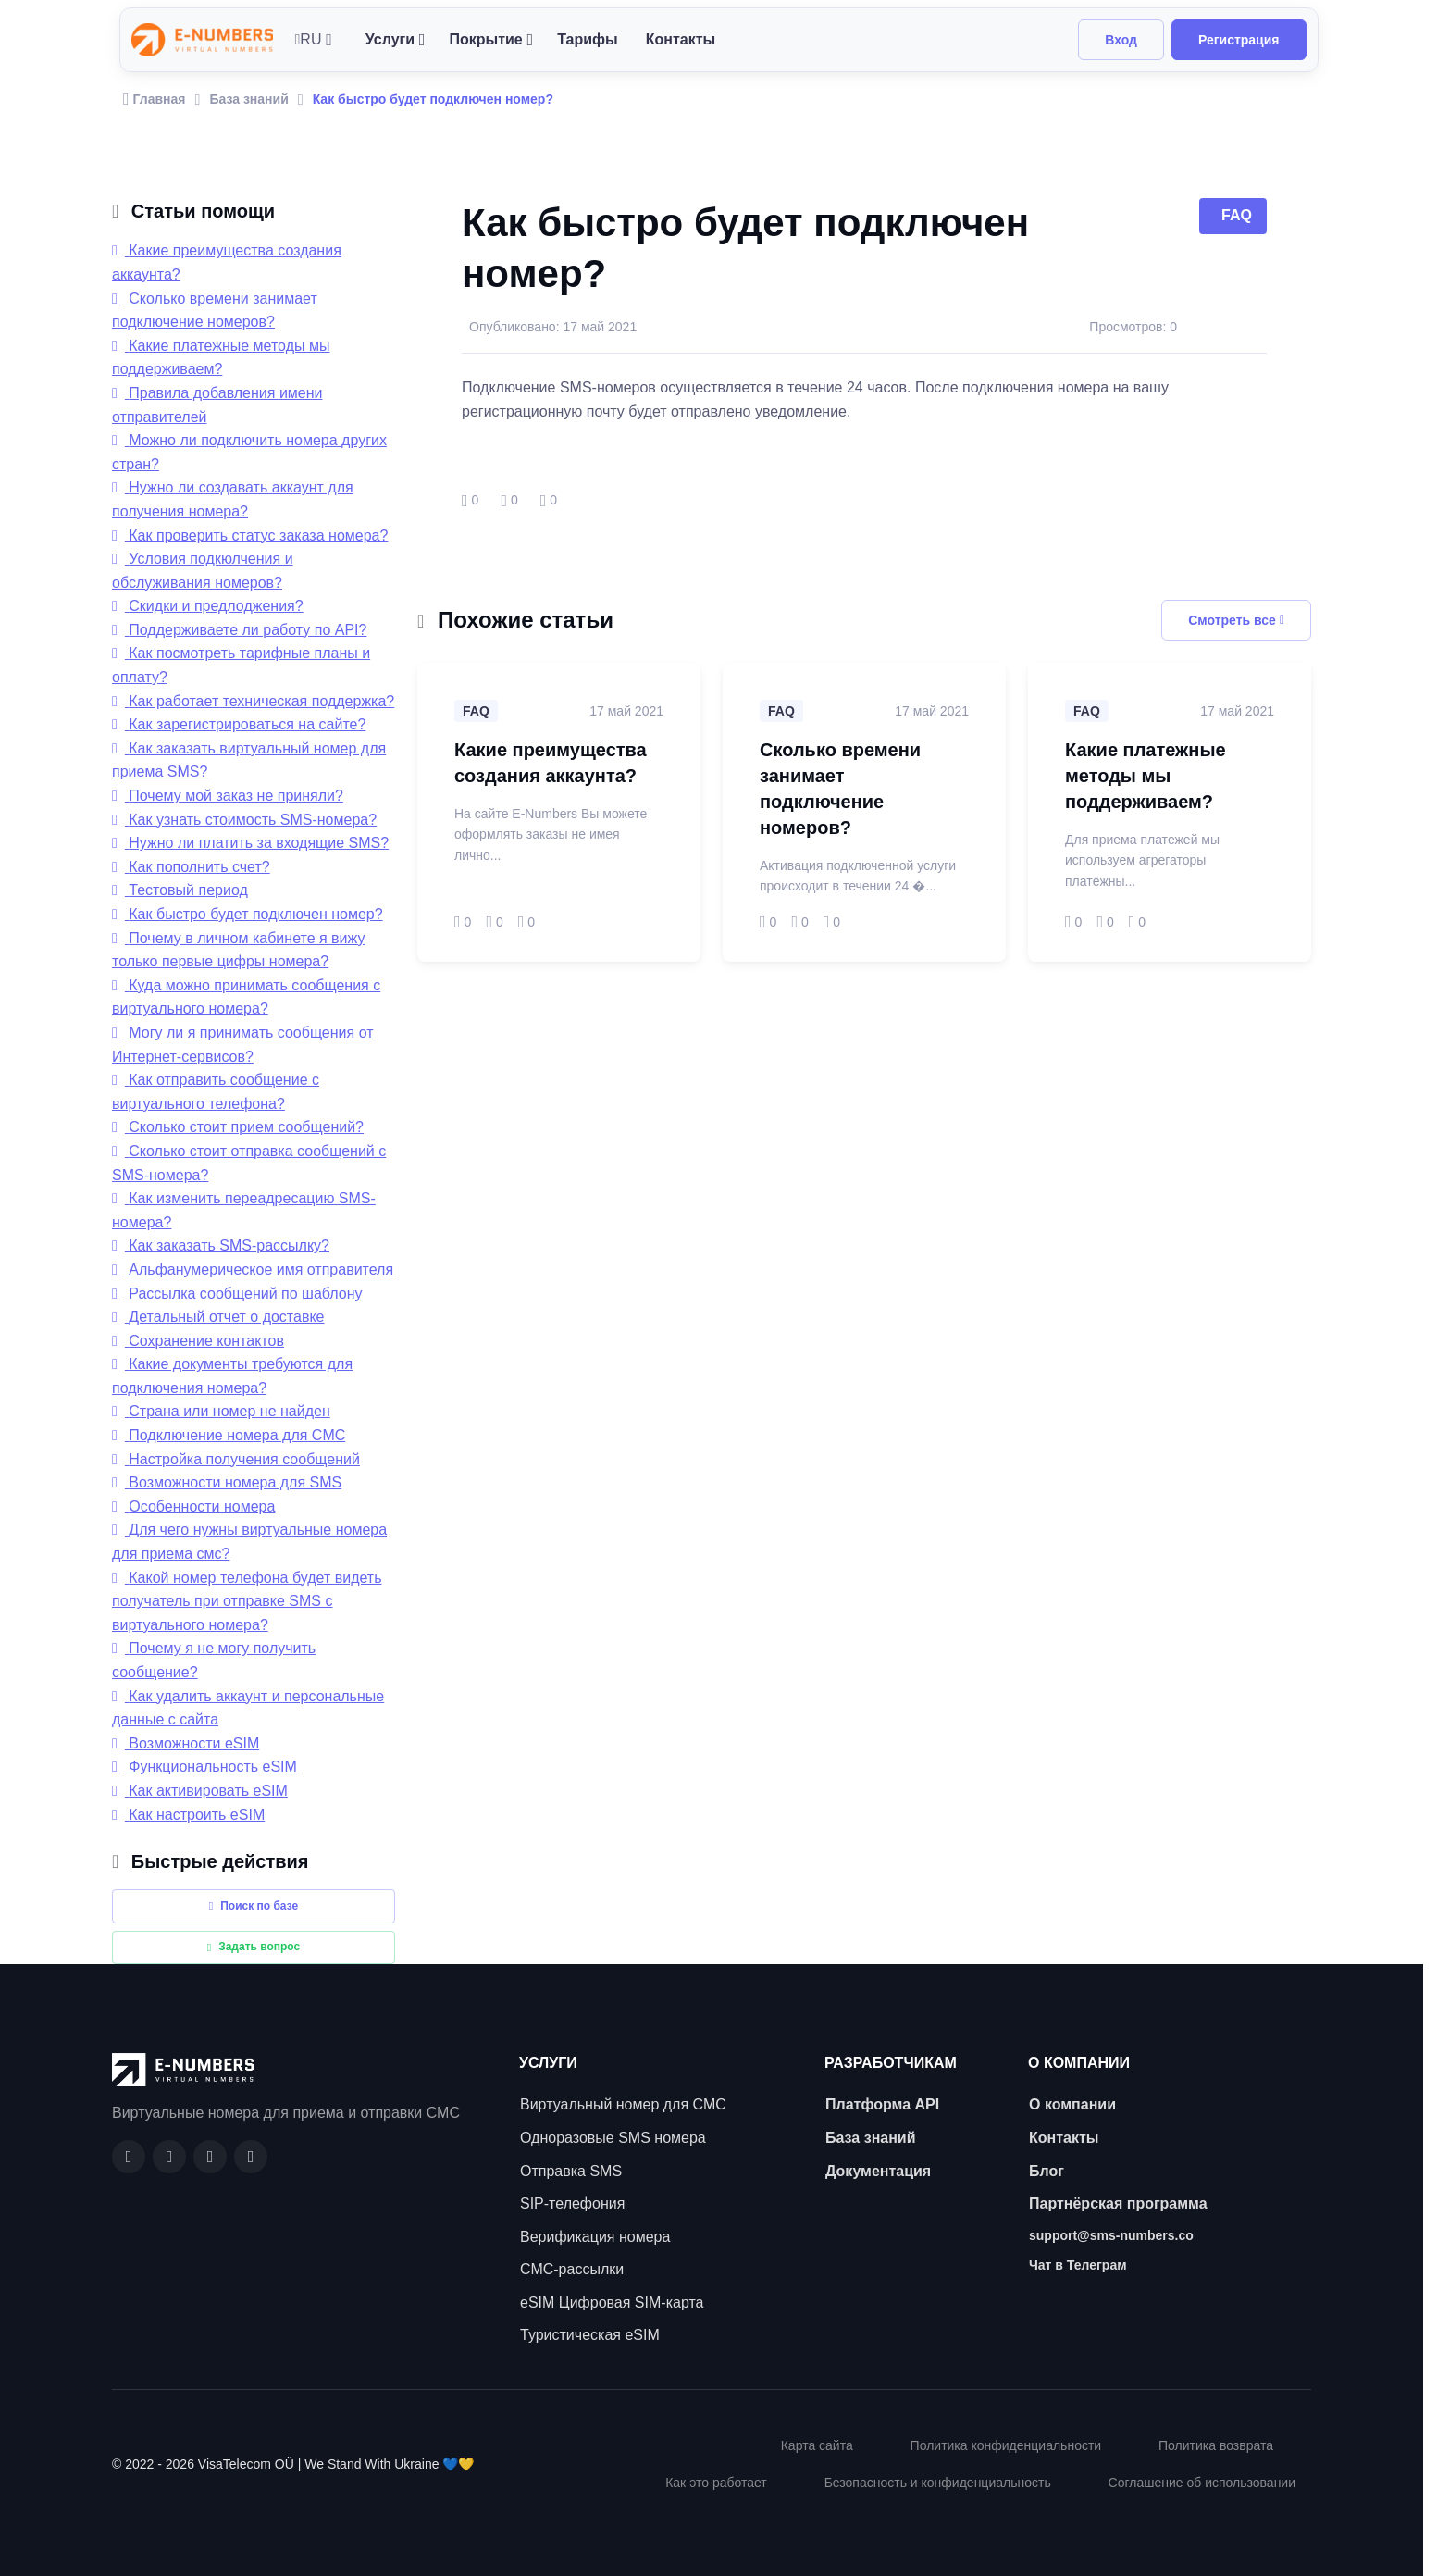 The height and width of the screenshot is (2576, 1437). I want to click on Тарифы, so click(587, 39).